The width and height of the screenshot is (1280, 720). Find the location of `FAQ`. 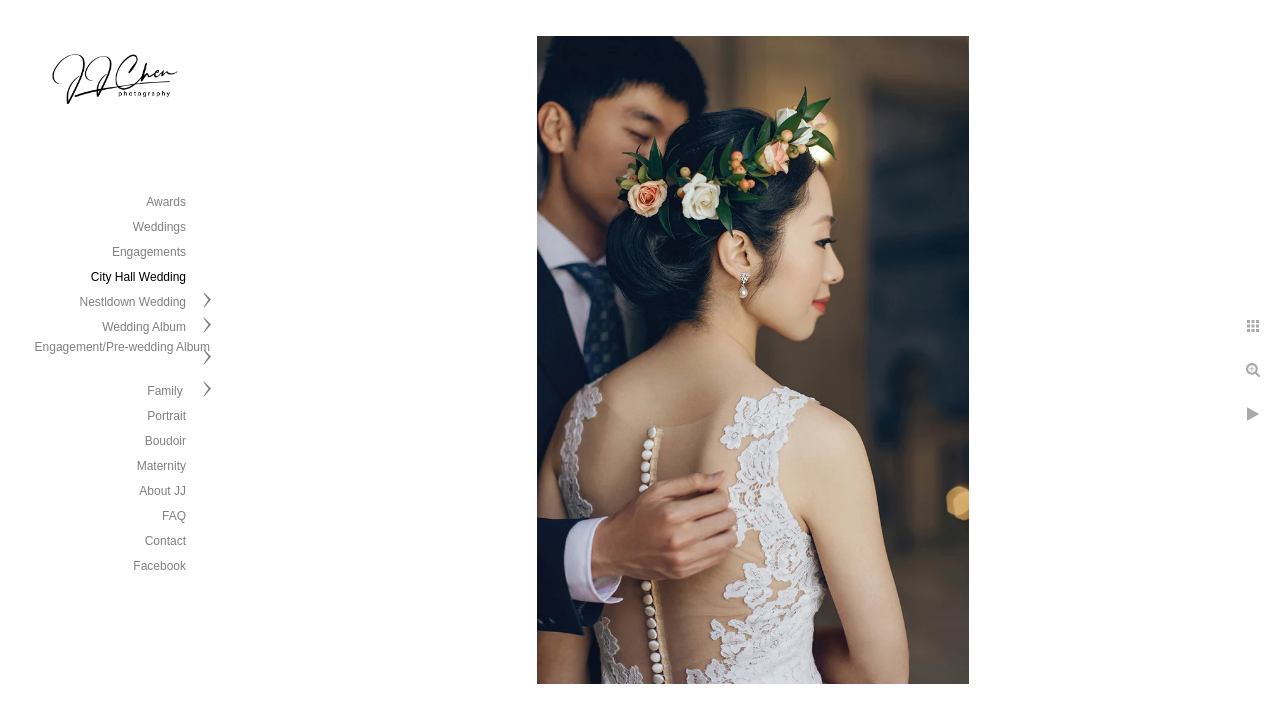

FAQ is located at coordinates (174, 516).